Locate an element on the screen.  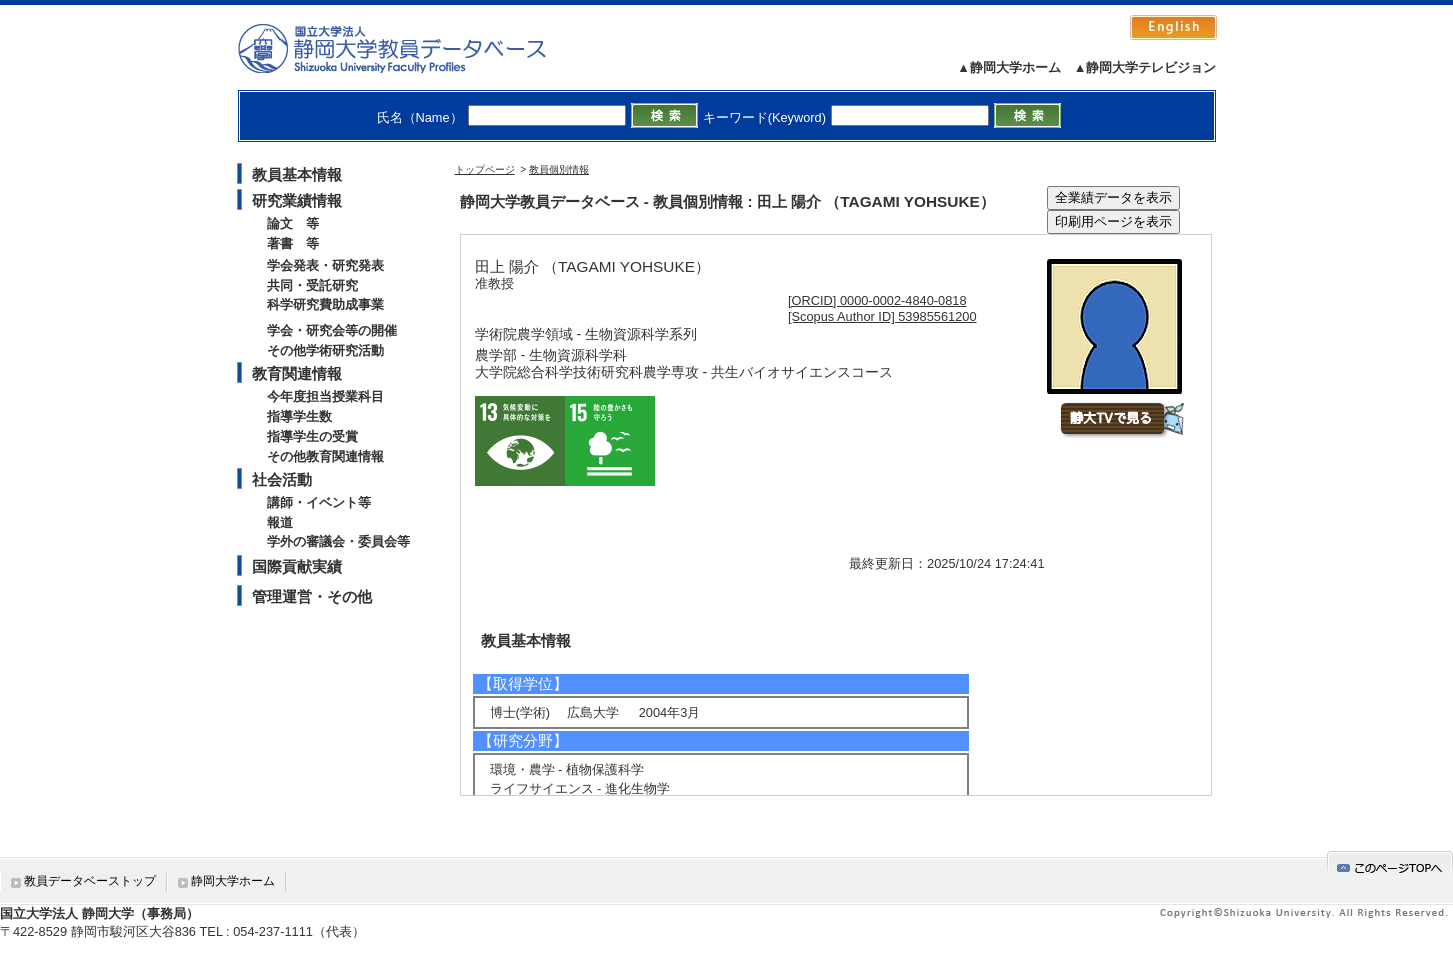
教育関連情報 is located at coordinates (297, 373).